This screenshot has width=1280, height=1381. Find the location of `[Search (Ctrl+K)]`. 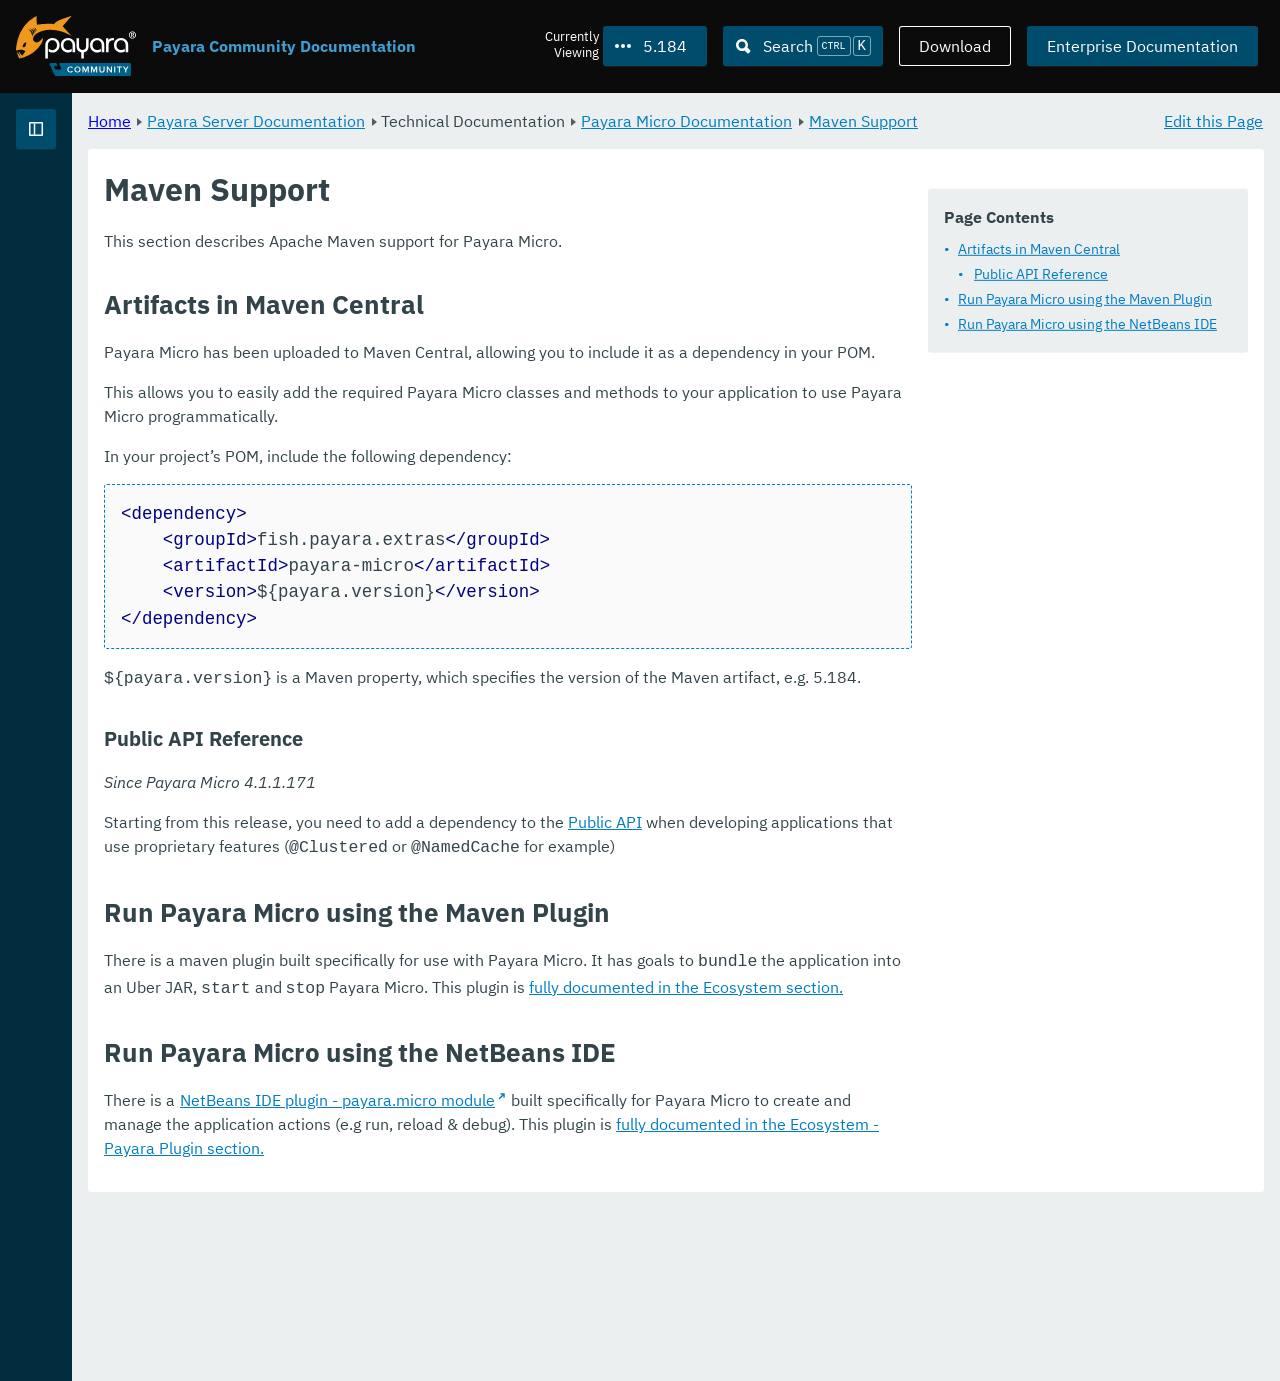

[Search (Ctrl+K)] is located at coordinates (803, 46).